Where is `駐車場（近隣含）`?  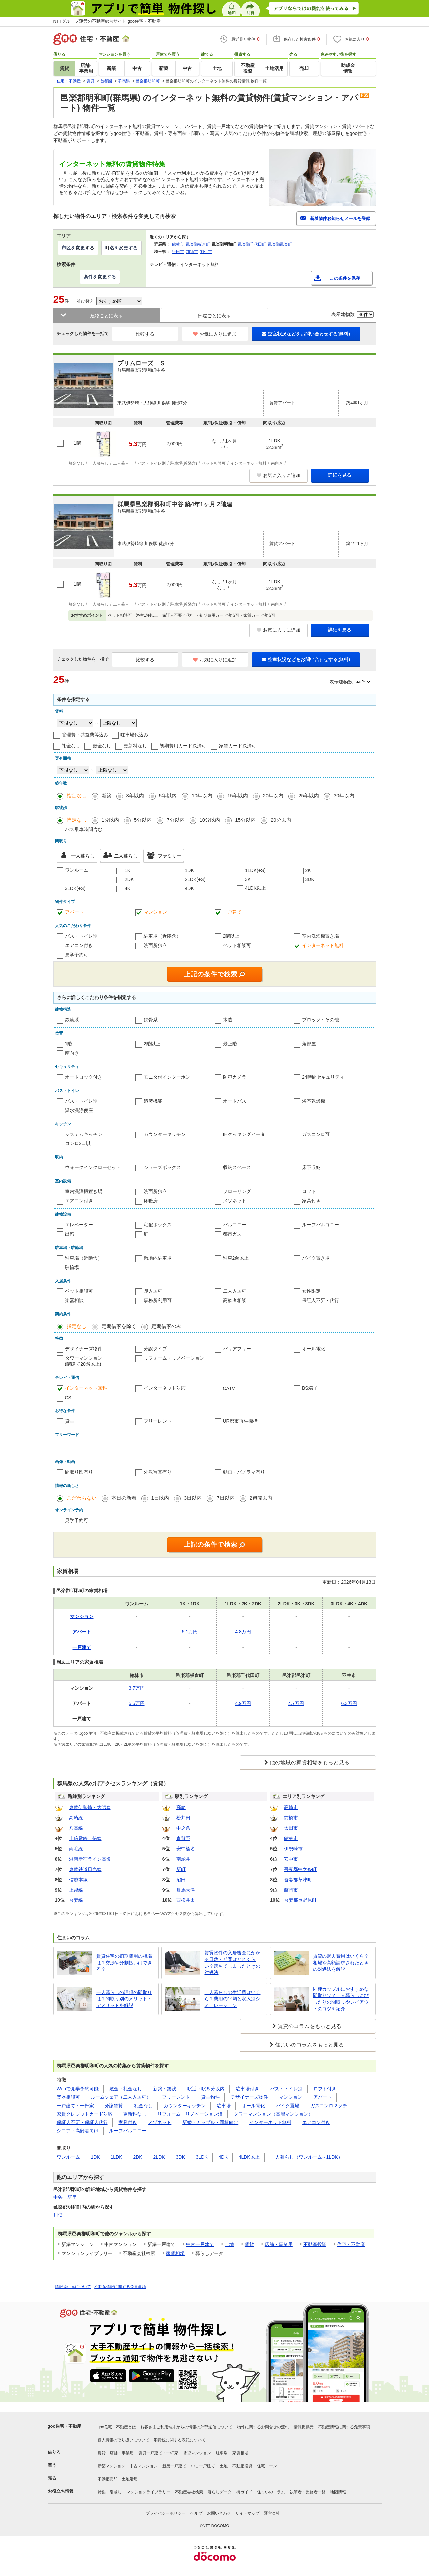
駐車場（近隣含） is located at coordinates (162, 936).